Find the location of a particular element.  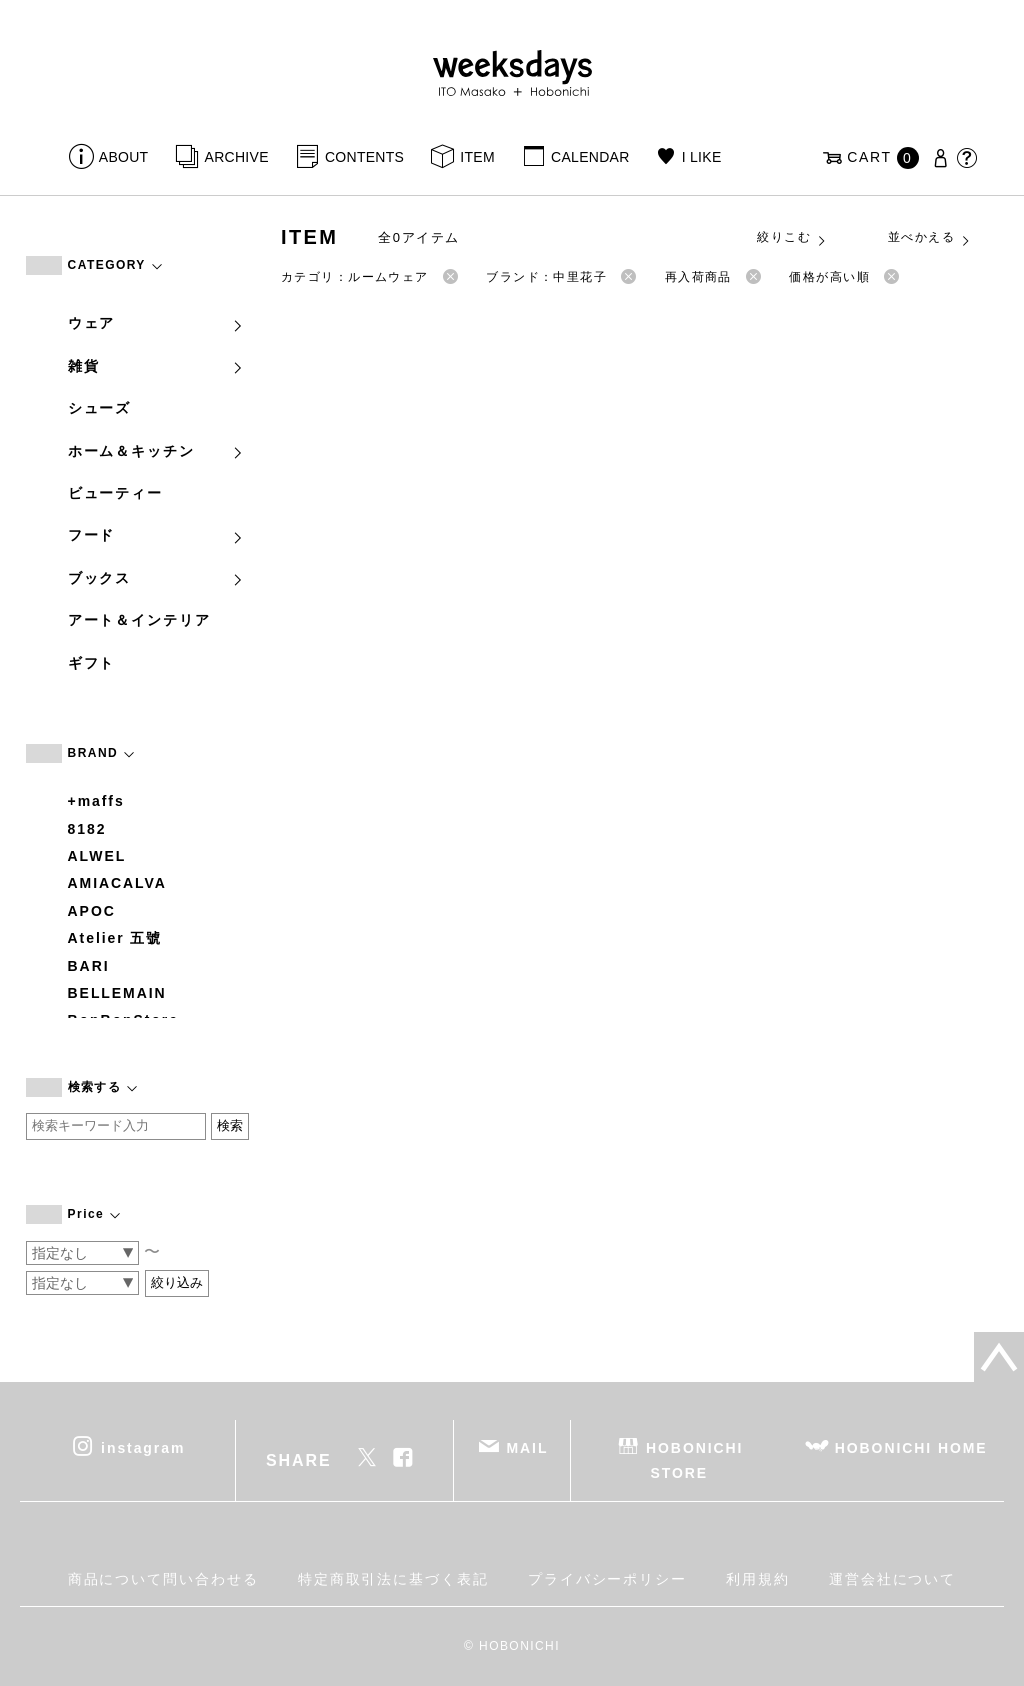

I LIKE is located at coordinates (702, 157).